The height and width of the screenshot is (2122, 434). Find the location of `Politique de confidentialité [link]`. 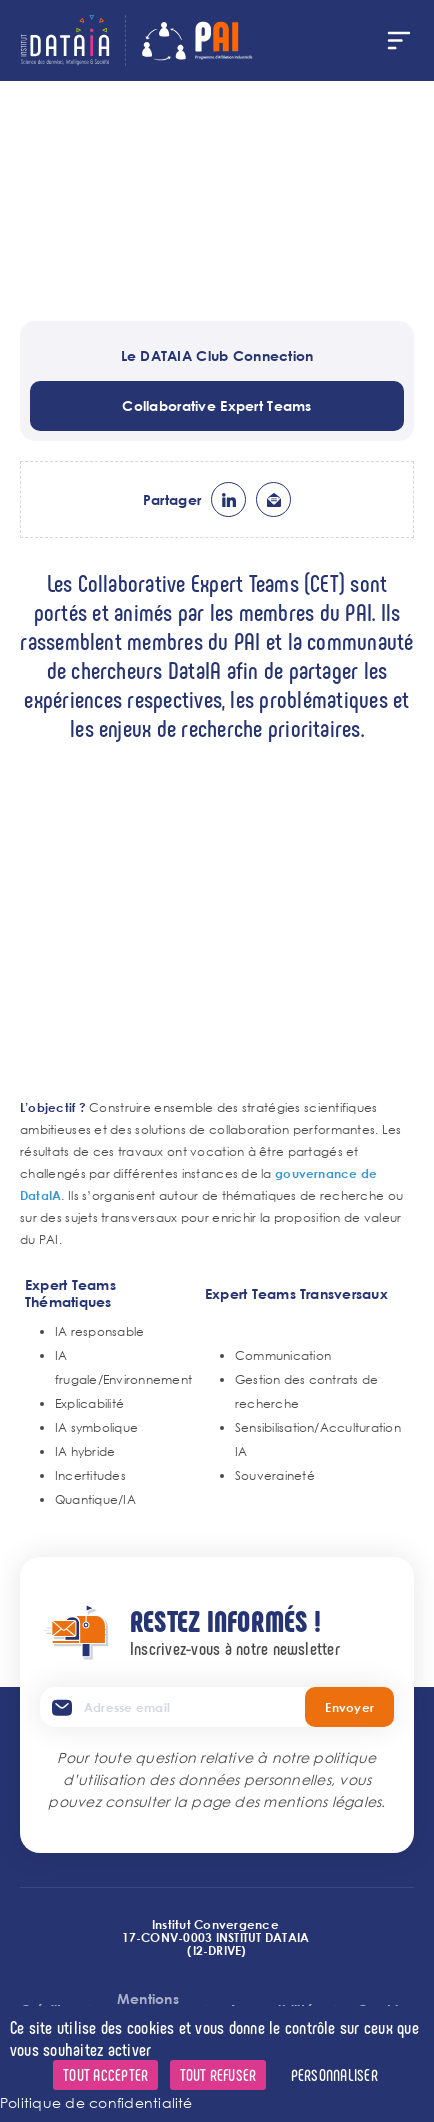

Politique de confidentialité [link] is located at coordinates (96, 2102).